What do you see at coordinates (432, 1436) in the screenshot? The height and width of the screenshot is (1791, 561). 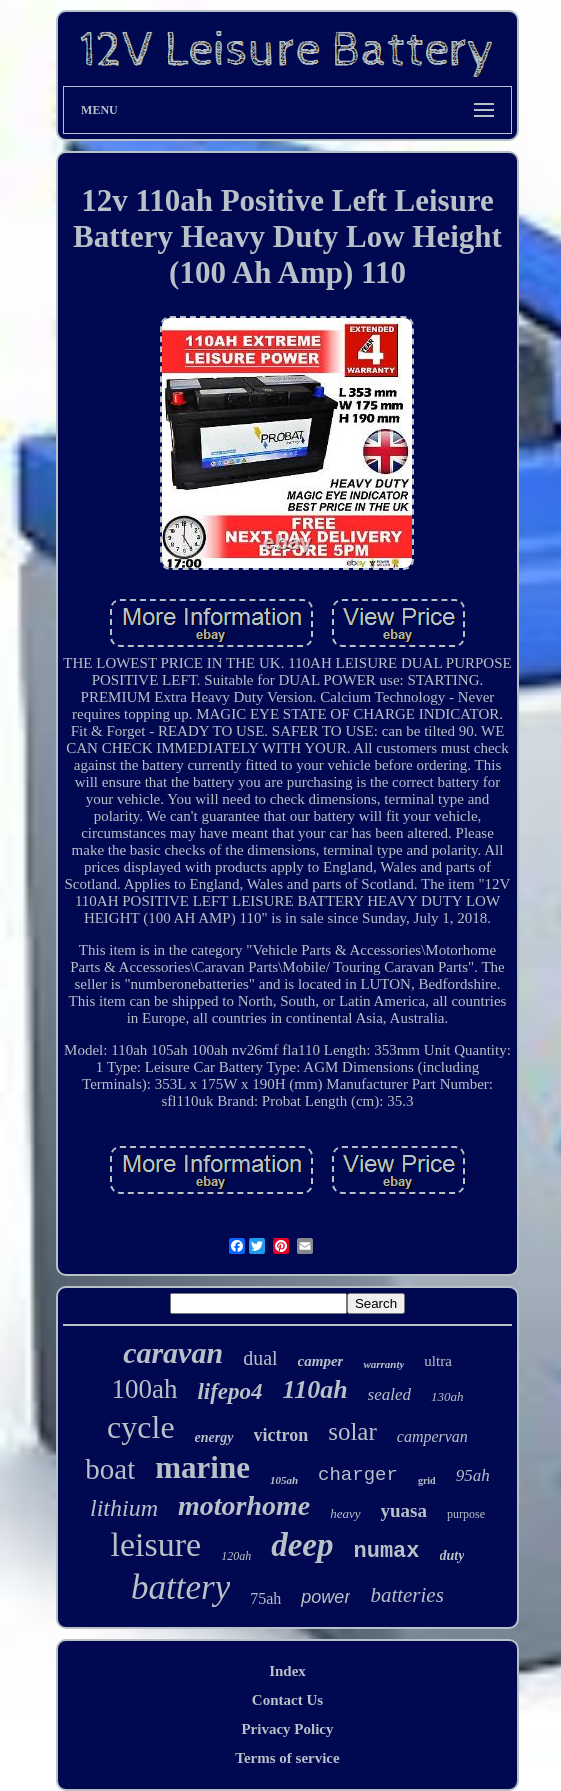 I see `campervan` at bounding box center [432, 1436].